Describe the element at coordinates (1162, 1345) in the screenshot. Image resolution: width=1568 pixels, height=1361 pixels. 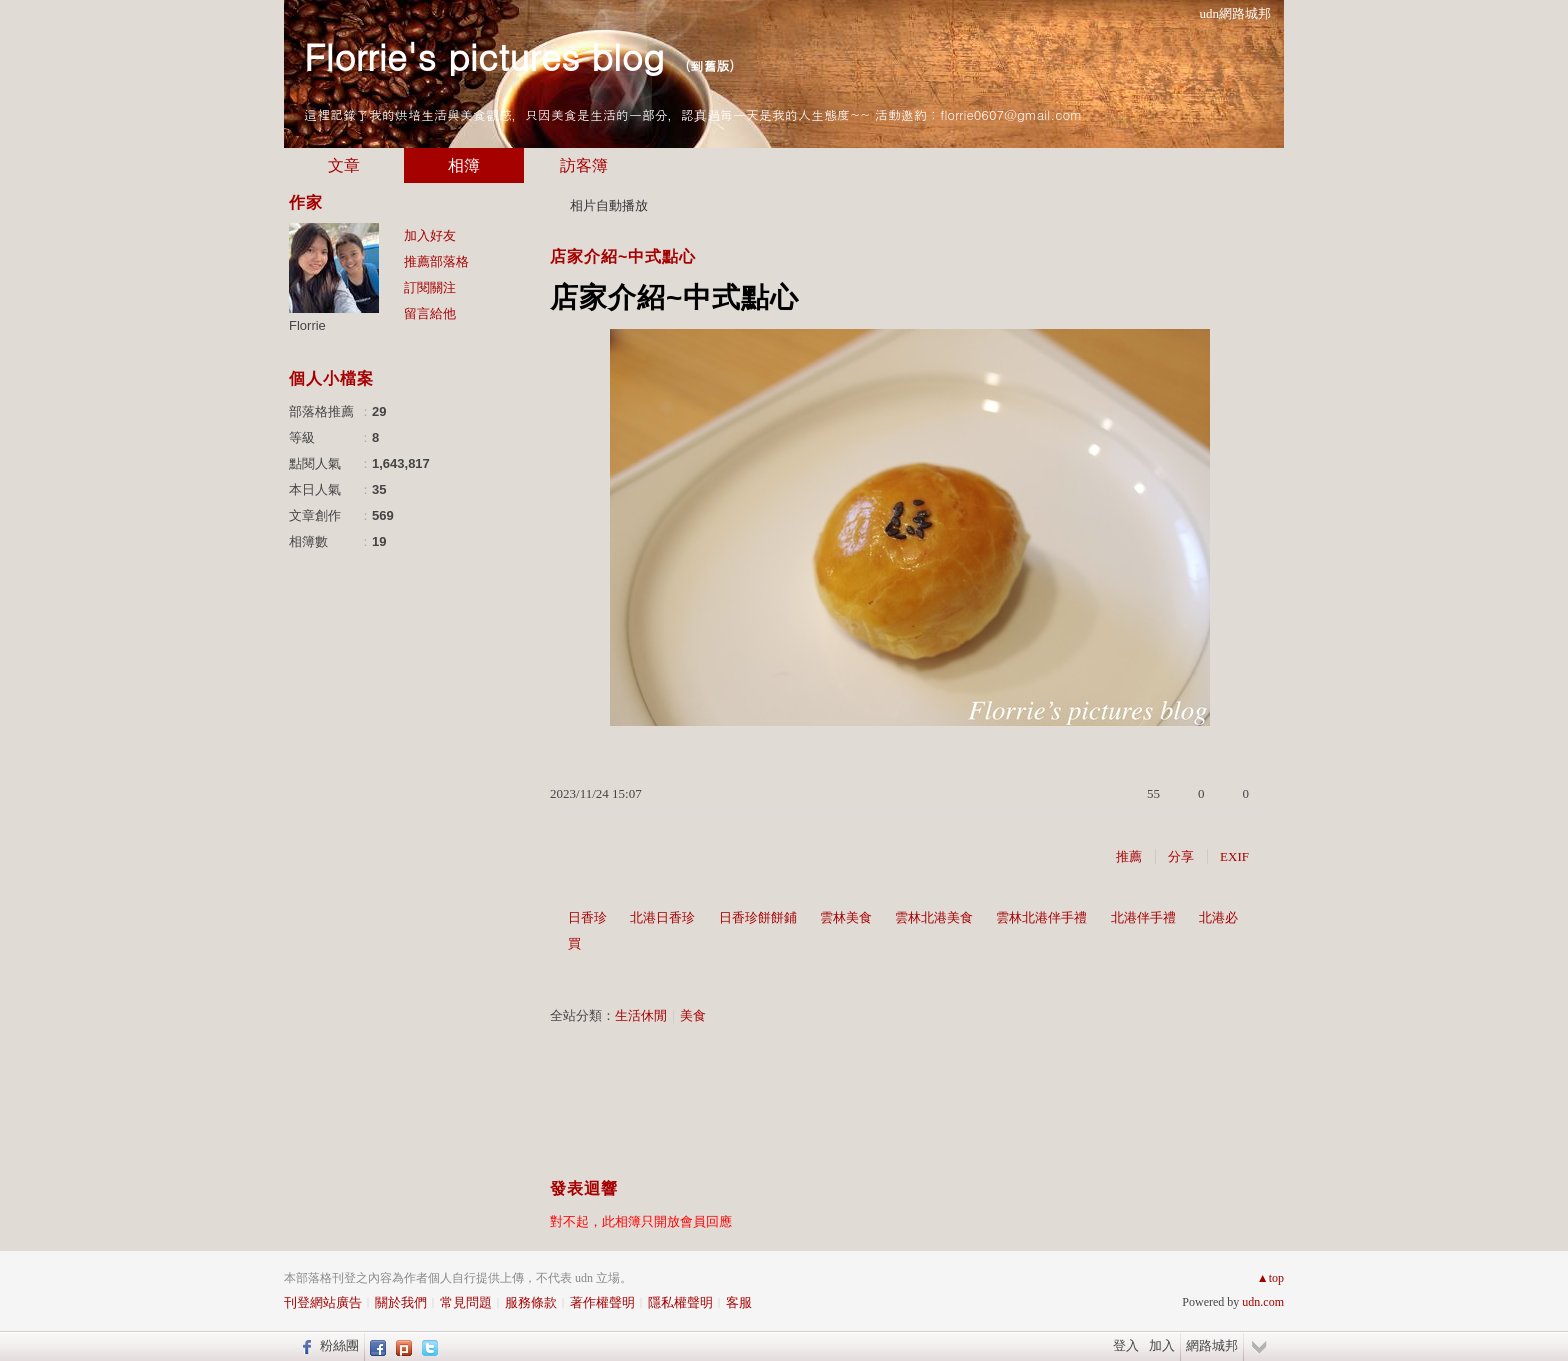
I see `加入` at that location.